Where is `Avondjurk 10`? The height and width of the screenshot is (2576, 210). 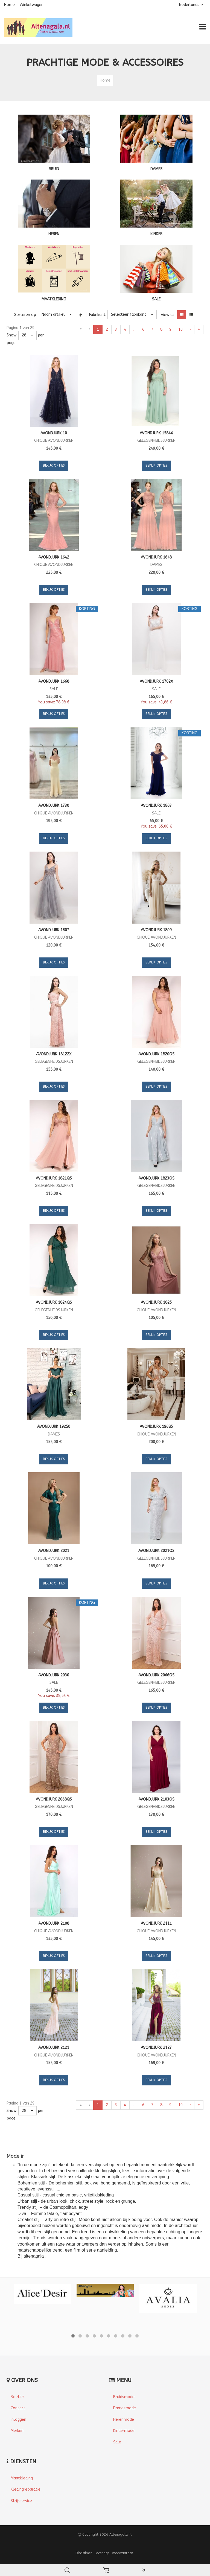
Avondjurk 10 is located at coordinates (53, 433).